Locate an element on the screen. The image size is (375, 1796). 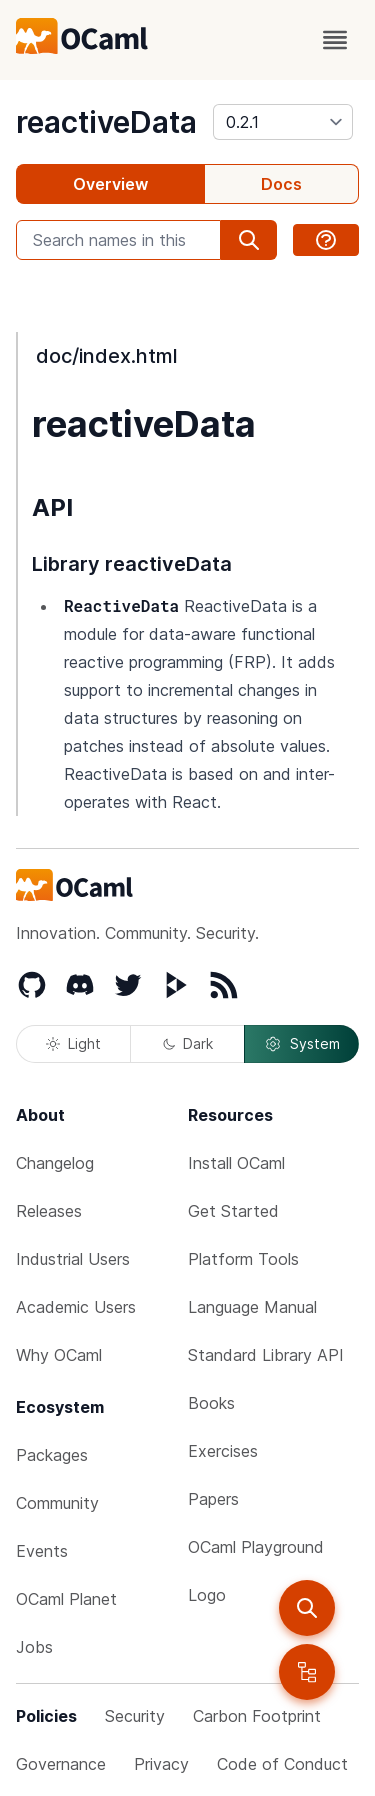
Overview is located at coordinates (110, 184).